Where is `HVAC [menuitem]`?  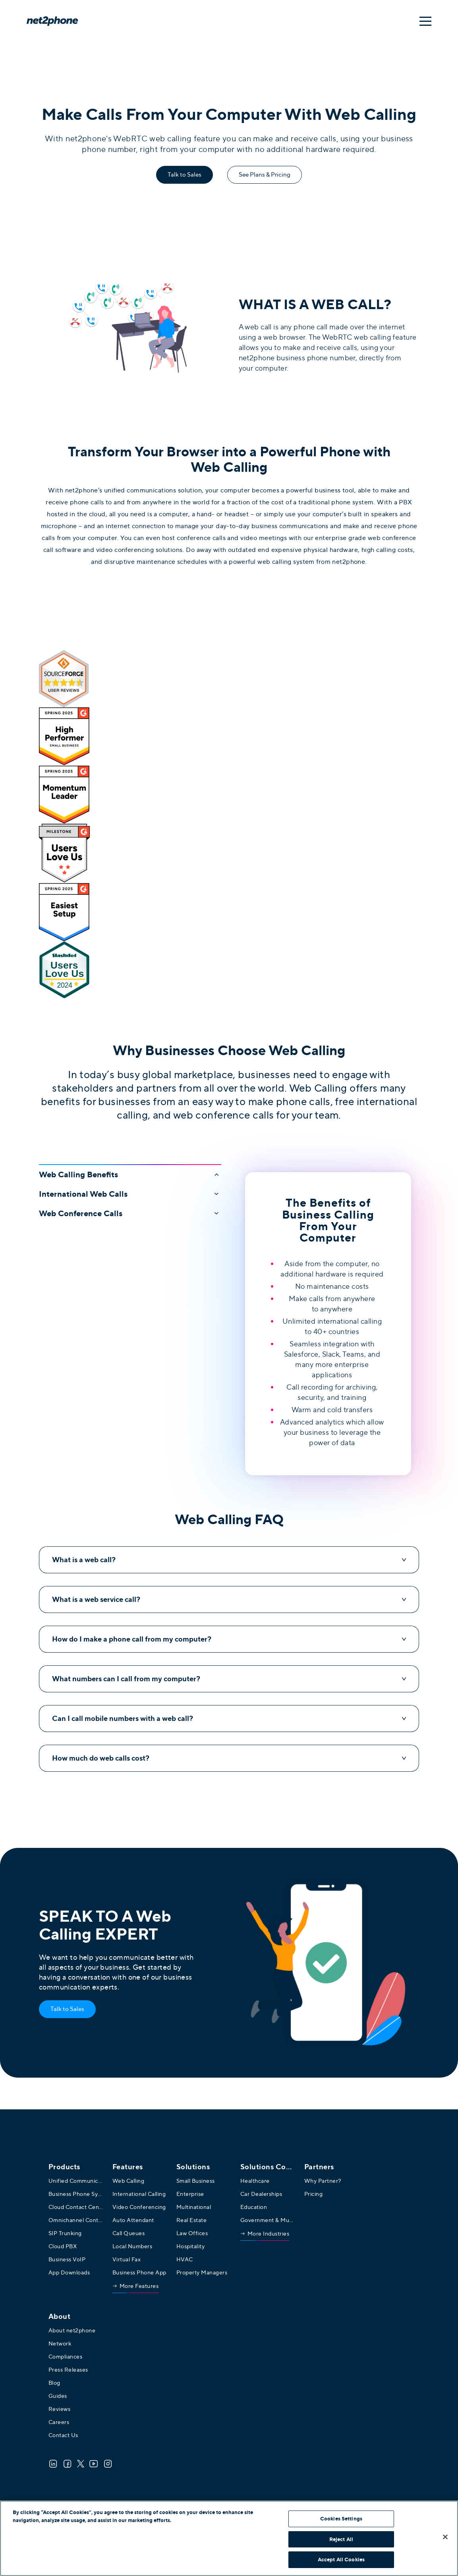 HVAC [menuitem] is located at coordinates (184, 2259).